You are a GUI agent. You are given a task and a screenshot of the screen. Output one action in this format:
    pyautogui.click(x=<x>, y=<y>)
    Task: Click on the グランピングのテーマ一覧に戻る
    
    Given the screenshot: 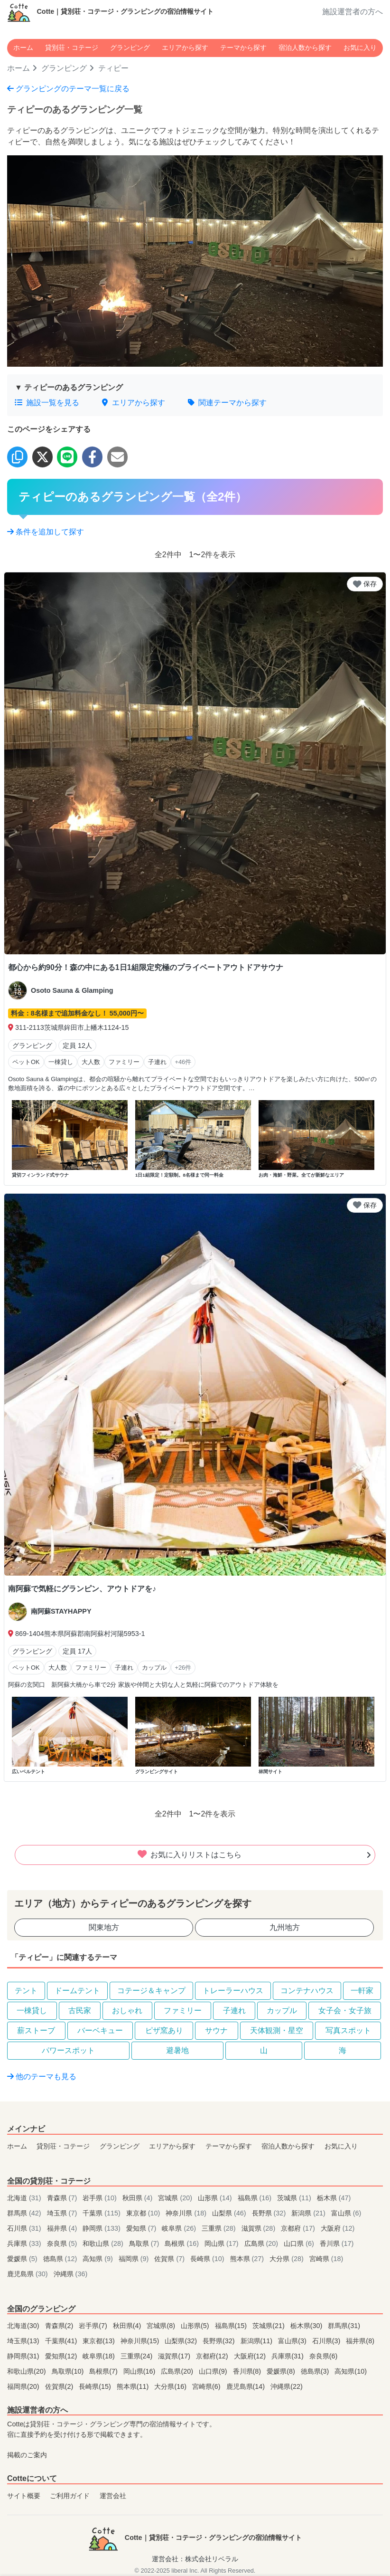 What is the action you would take?
    pyautogui.click(x=68, y=89)
    